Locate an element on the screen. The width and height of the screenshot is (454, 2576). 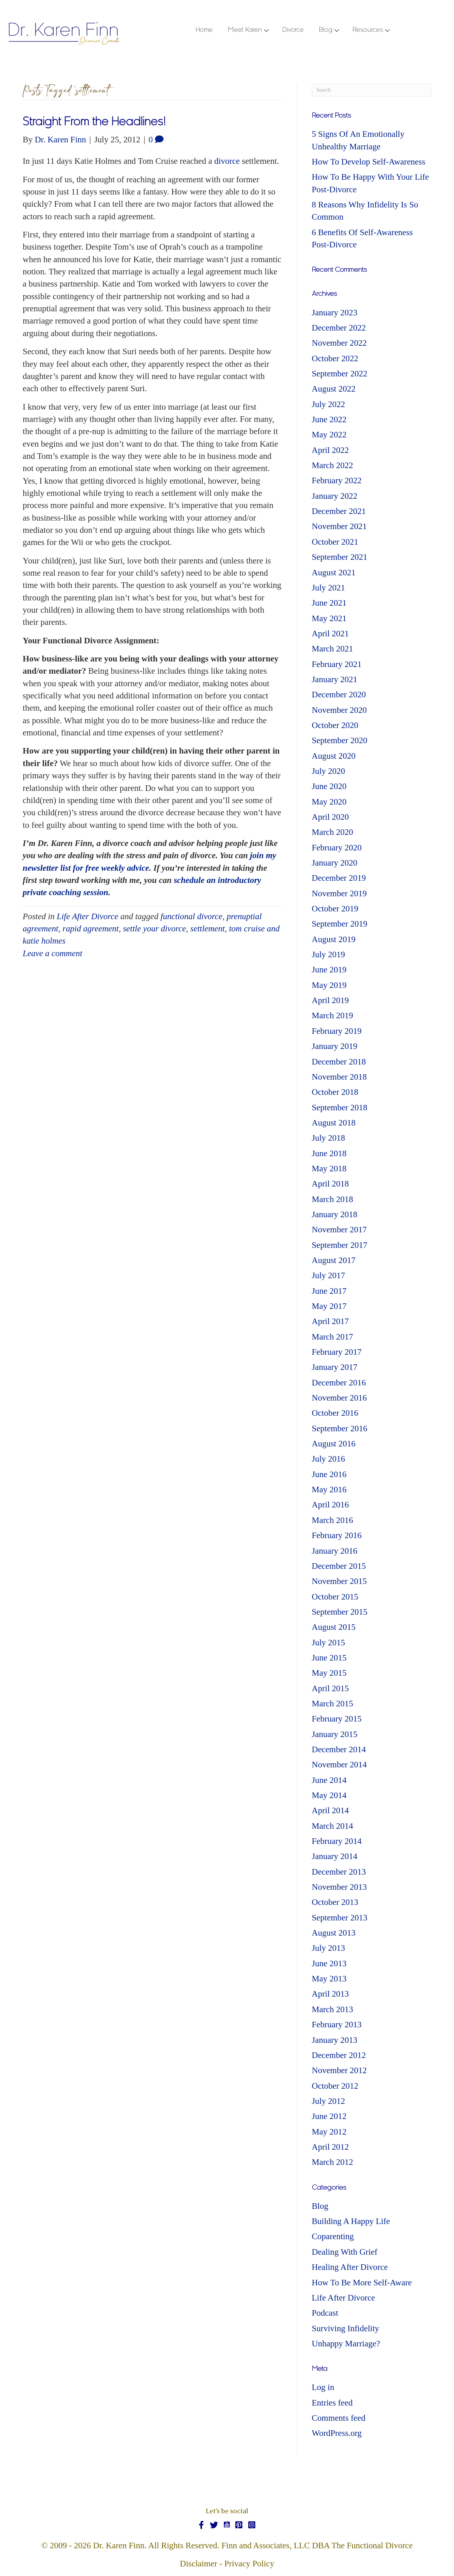
June 2012 is located at coordinates (329, 2116).